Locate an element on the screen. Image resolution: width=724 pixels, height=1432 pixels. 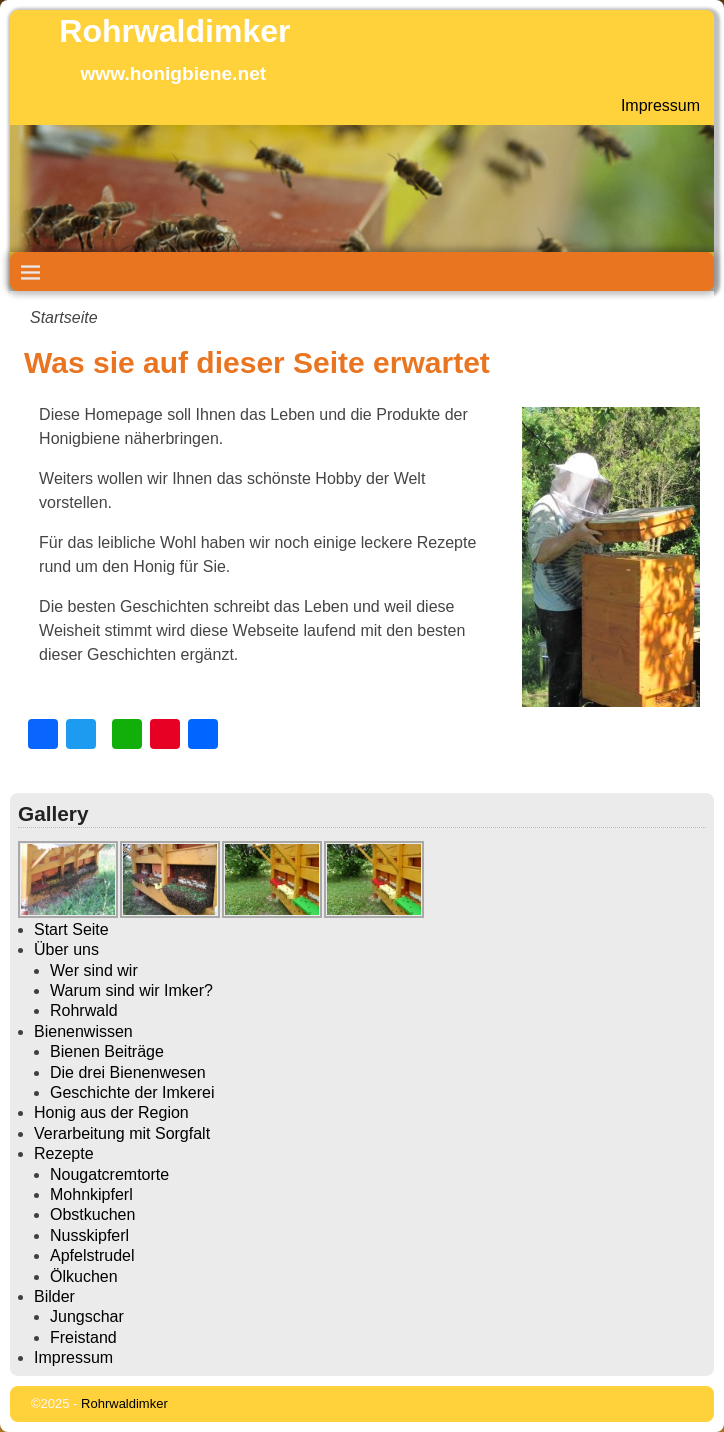
Bilder is located at coordinates (54, 1296).